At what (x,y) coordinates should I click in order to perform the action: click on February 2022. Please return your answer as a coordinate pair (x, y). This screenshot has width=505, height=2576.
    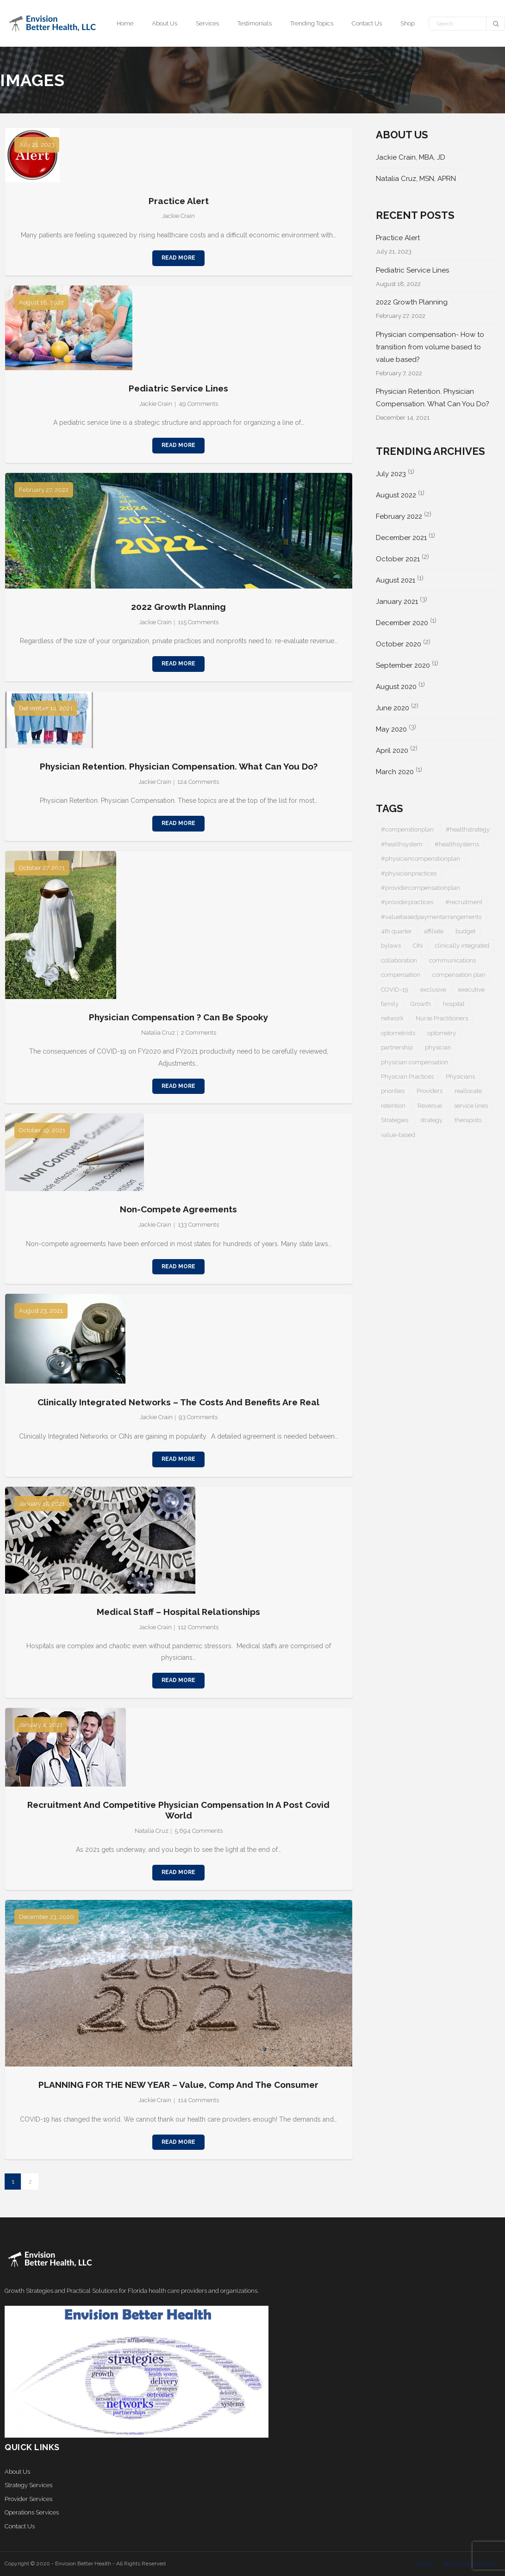
    Looking at the image, I should click on (399, 516).